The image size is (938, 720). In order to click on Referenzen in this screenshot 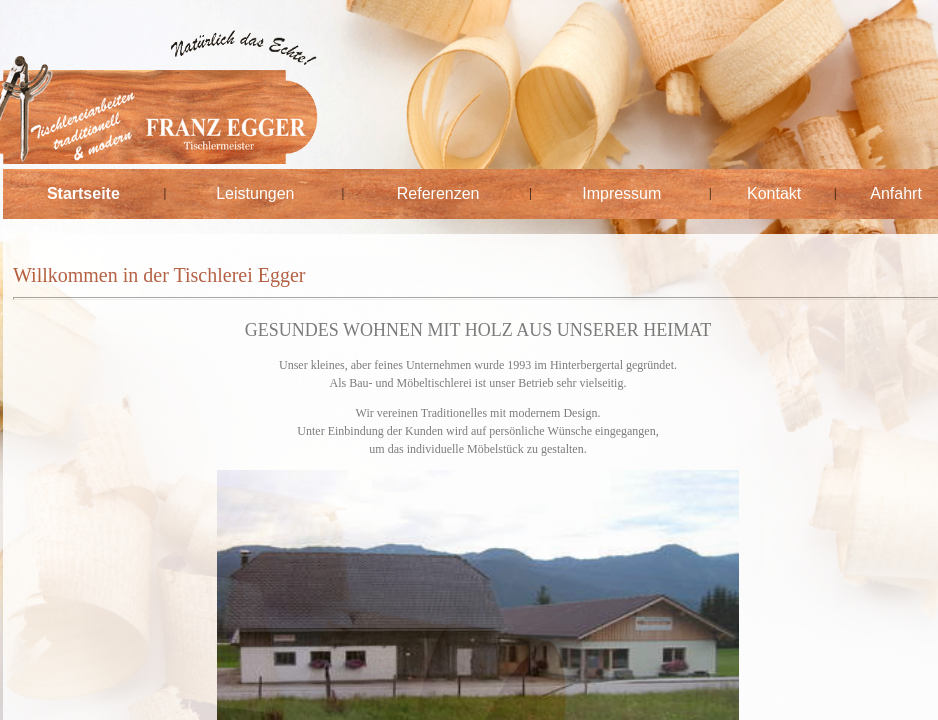, I will do `click(438, 193)`.